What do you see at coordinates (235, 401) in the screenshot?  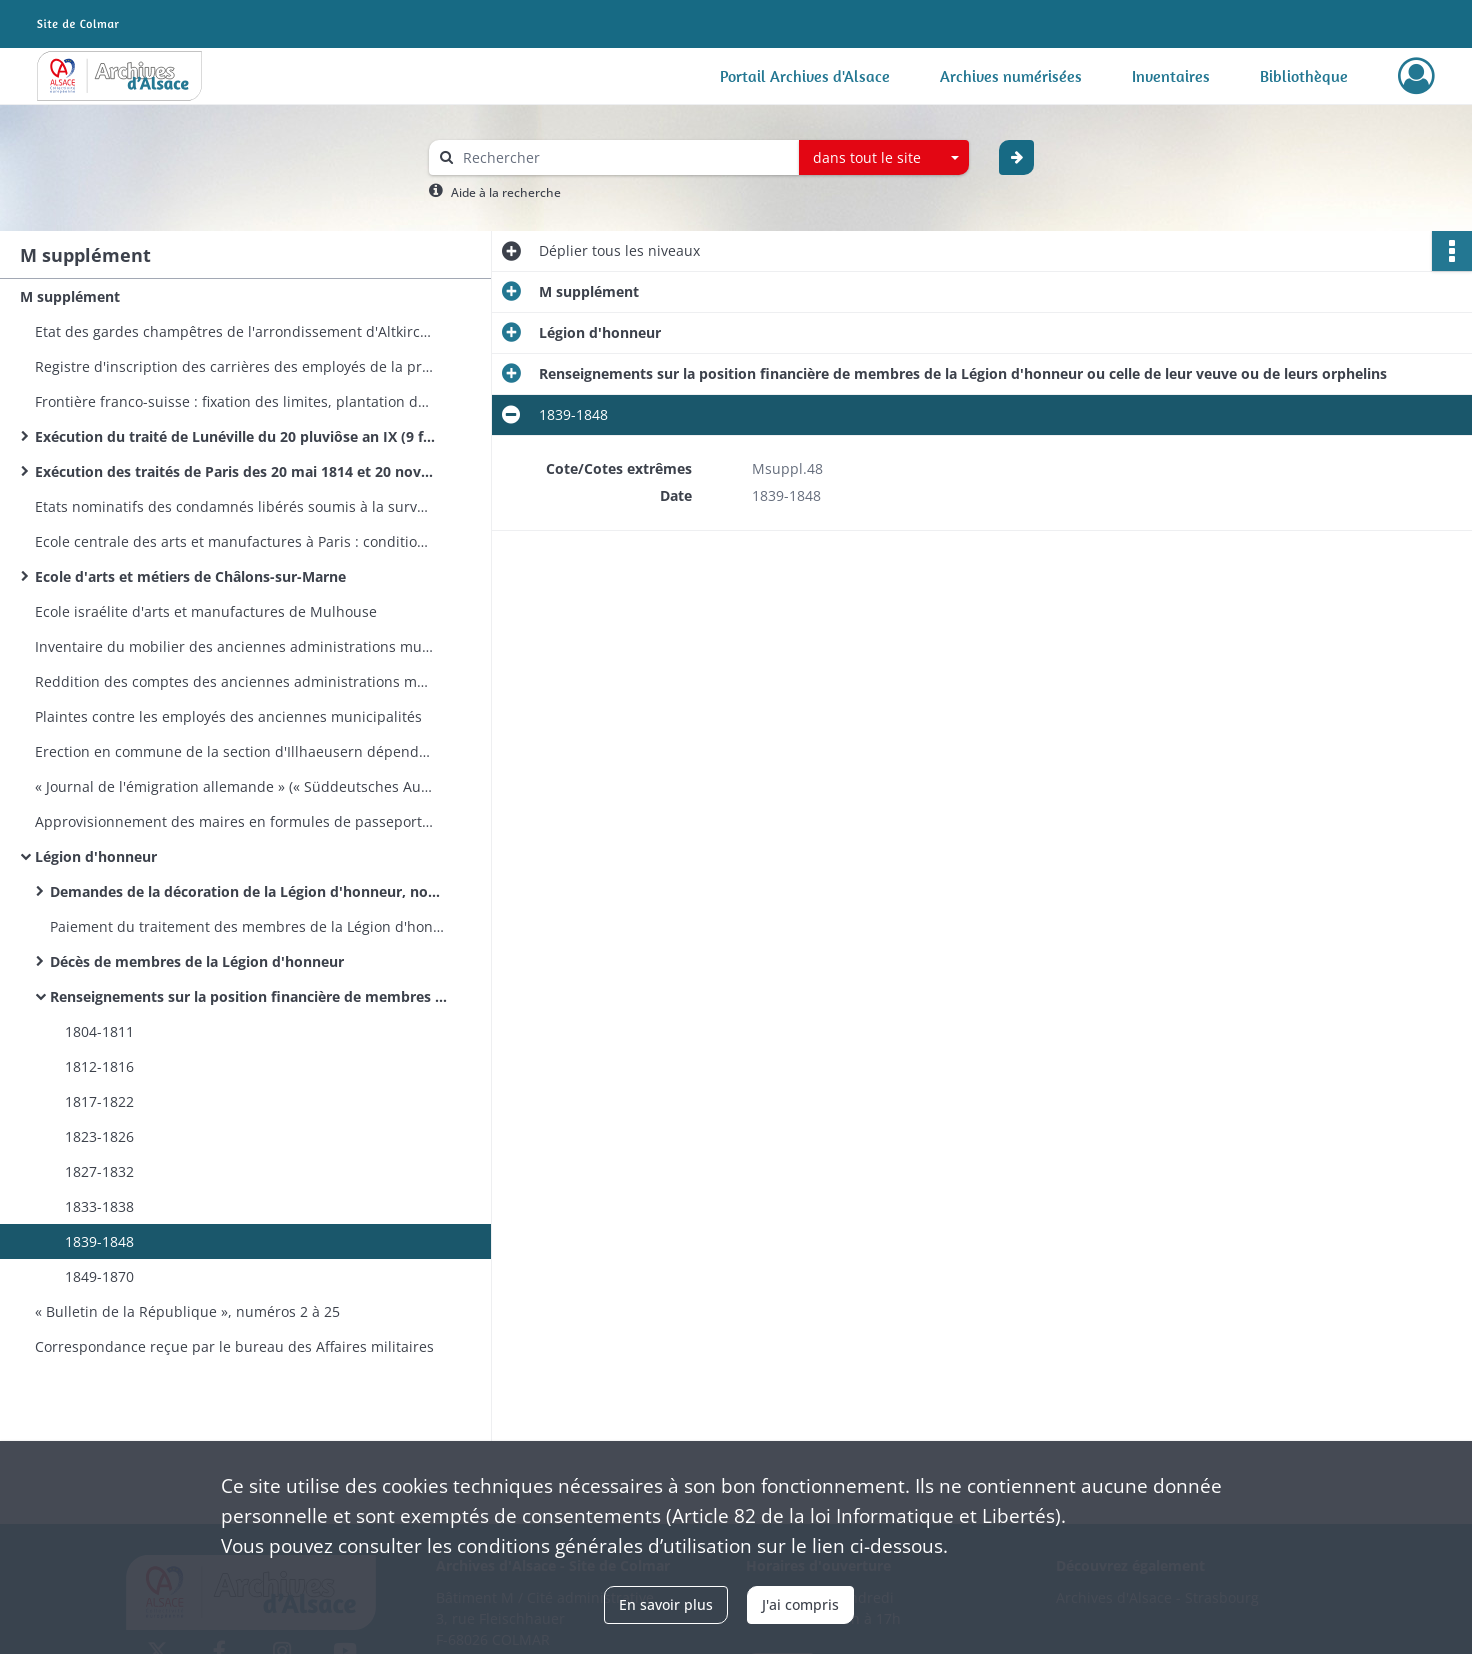 I see `Frontière franco-suisse : fixation des limites, plantation de bornes, rectification d'altérations` at bounding box center [235, 401].